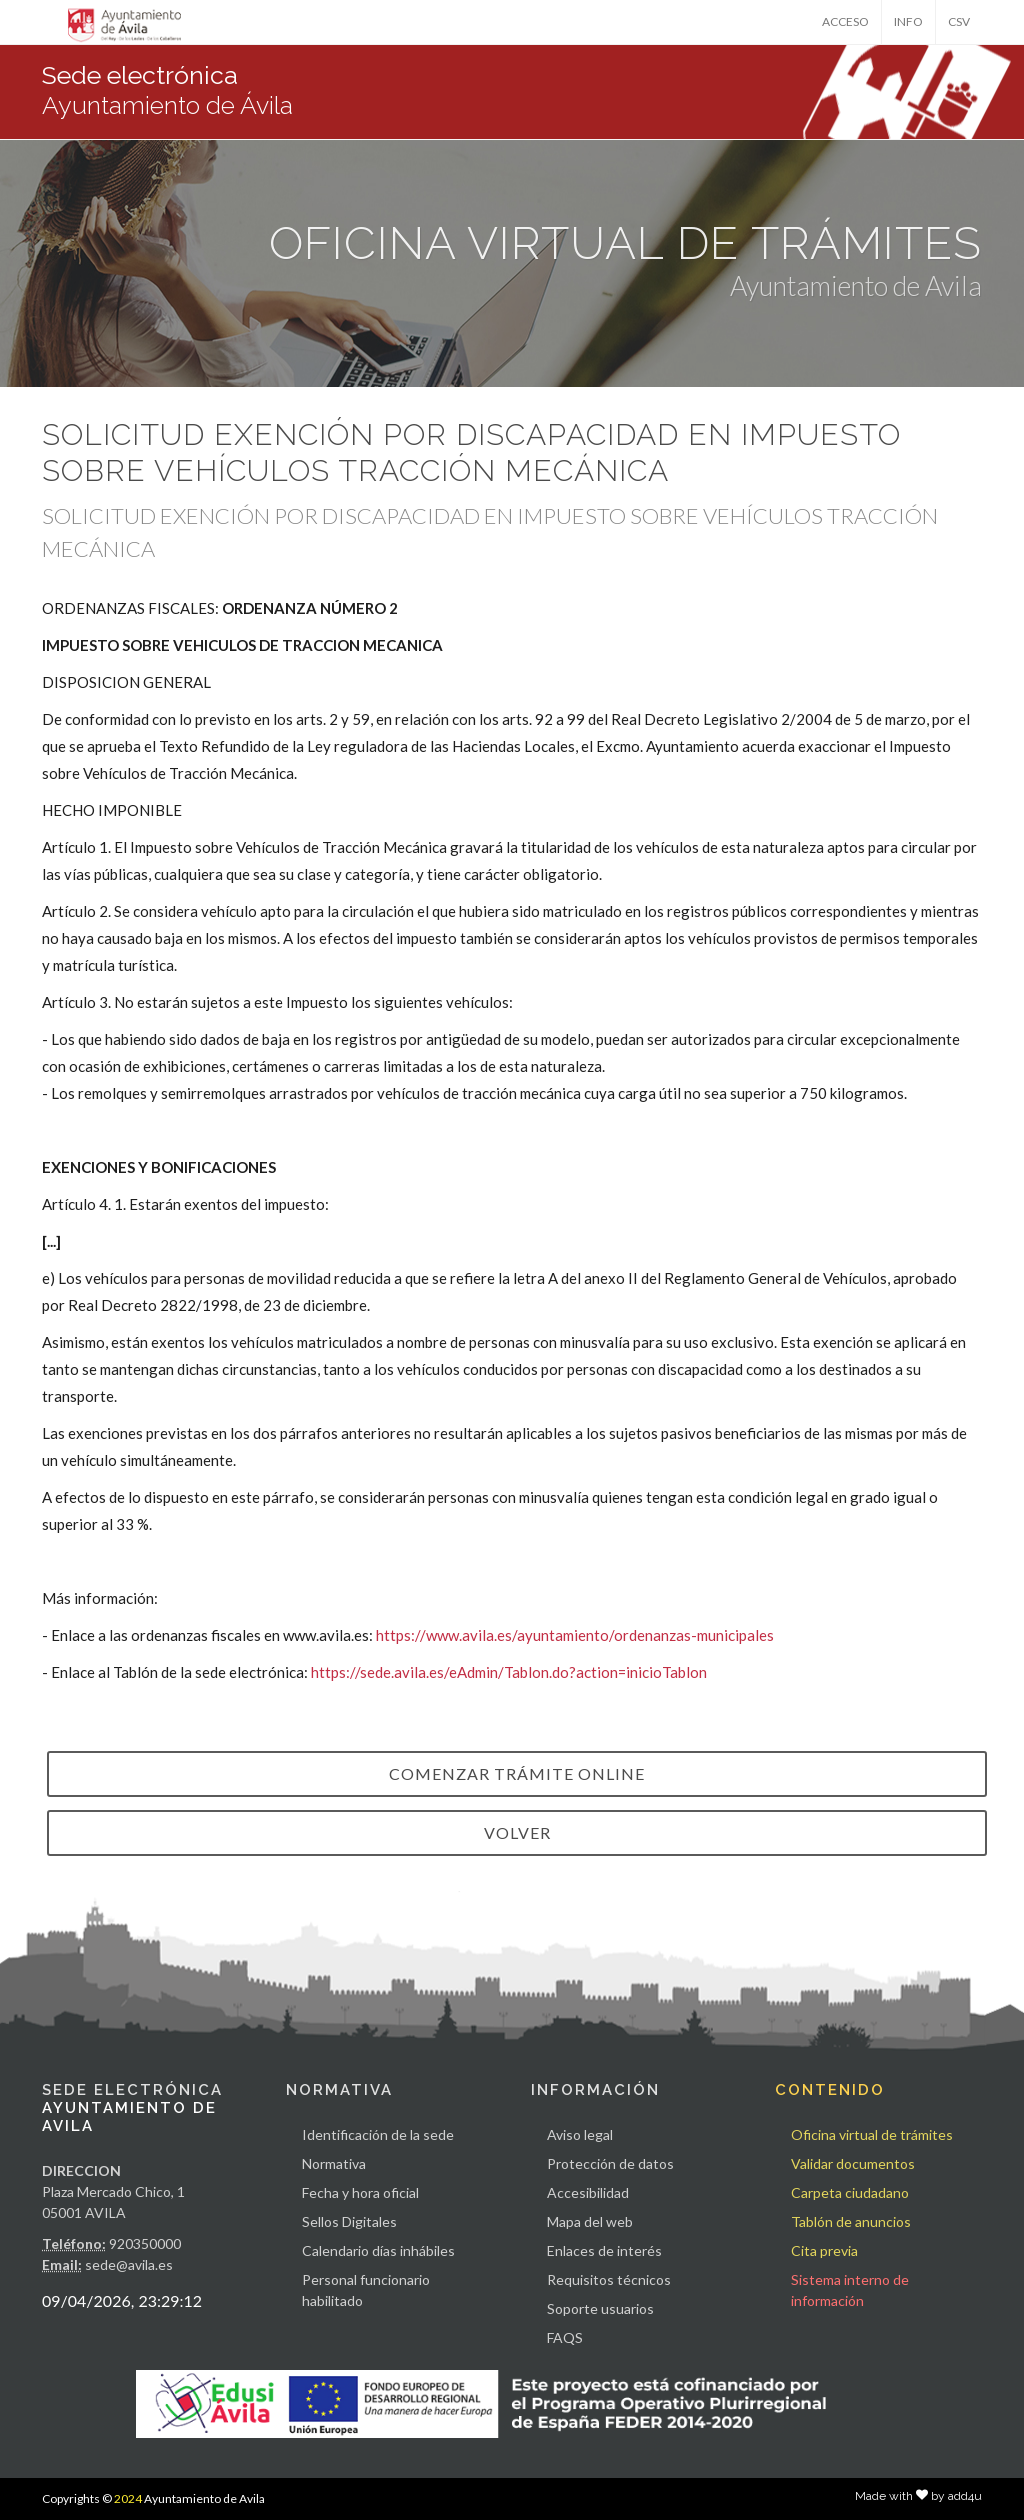  I want to click on Oficina virtual de trámites, so click(872, 2134).